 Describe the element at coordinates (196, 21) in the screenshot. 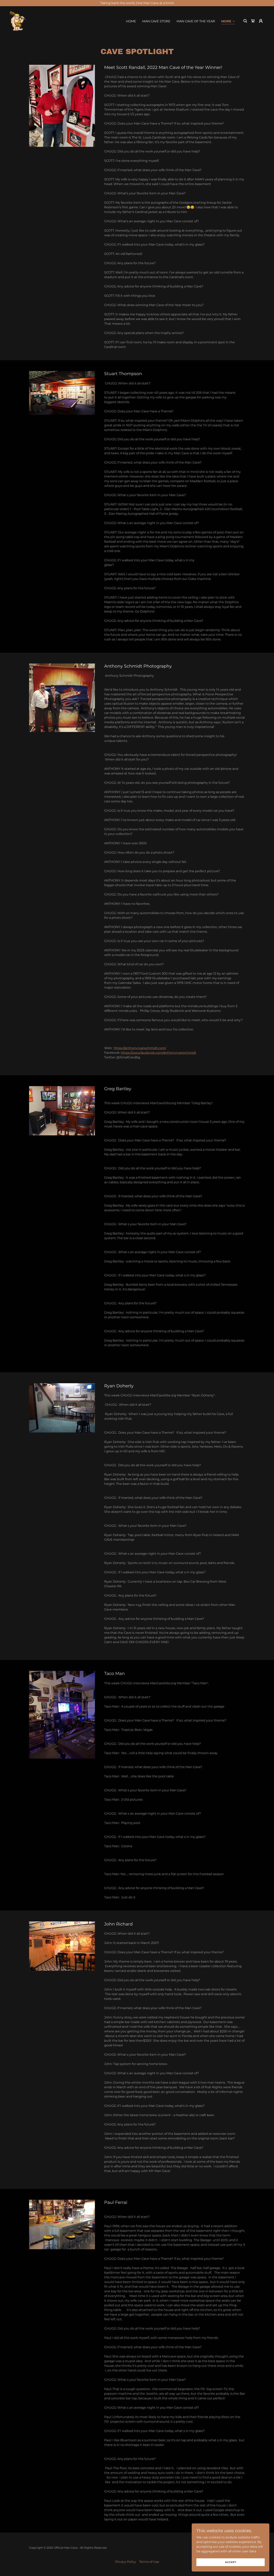

I see `Man Cave of the Year [link]` at that location.